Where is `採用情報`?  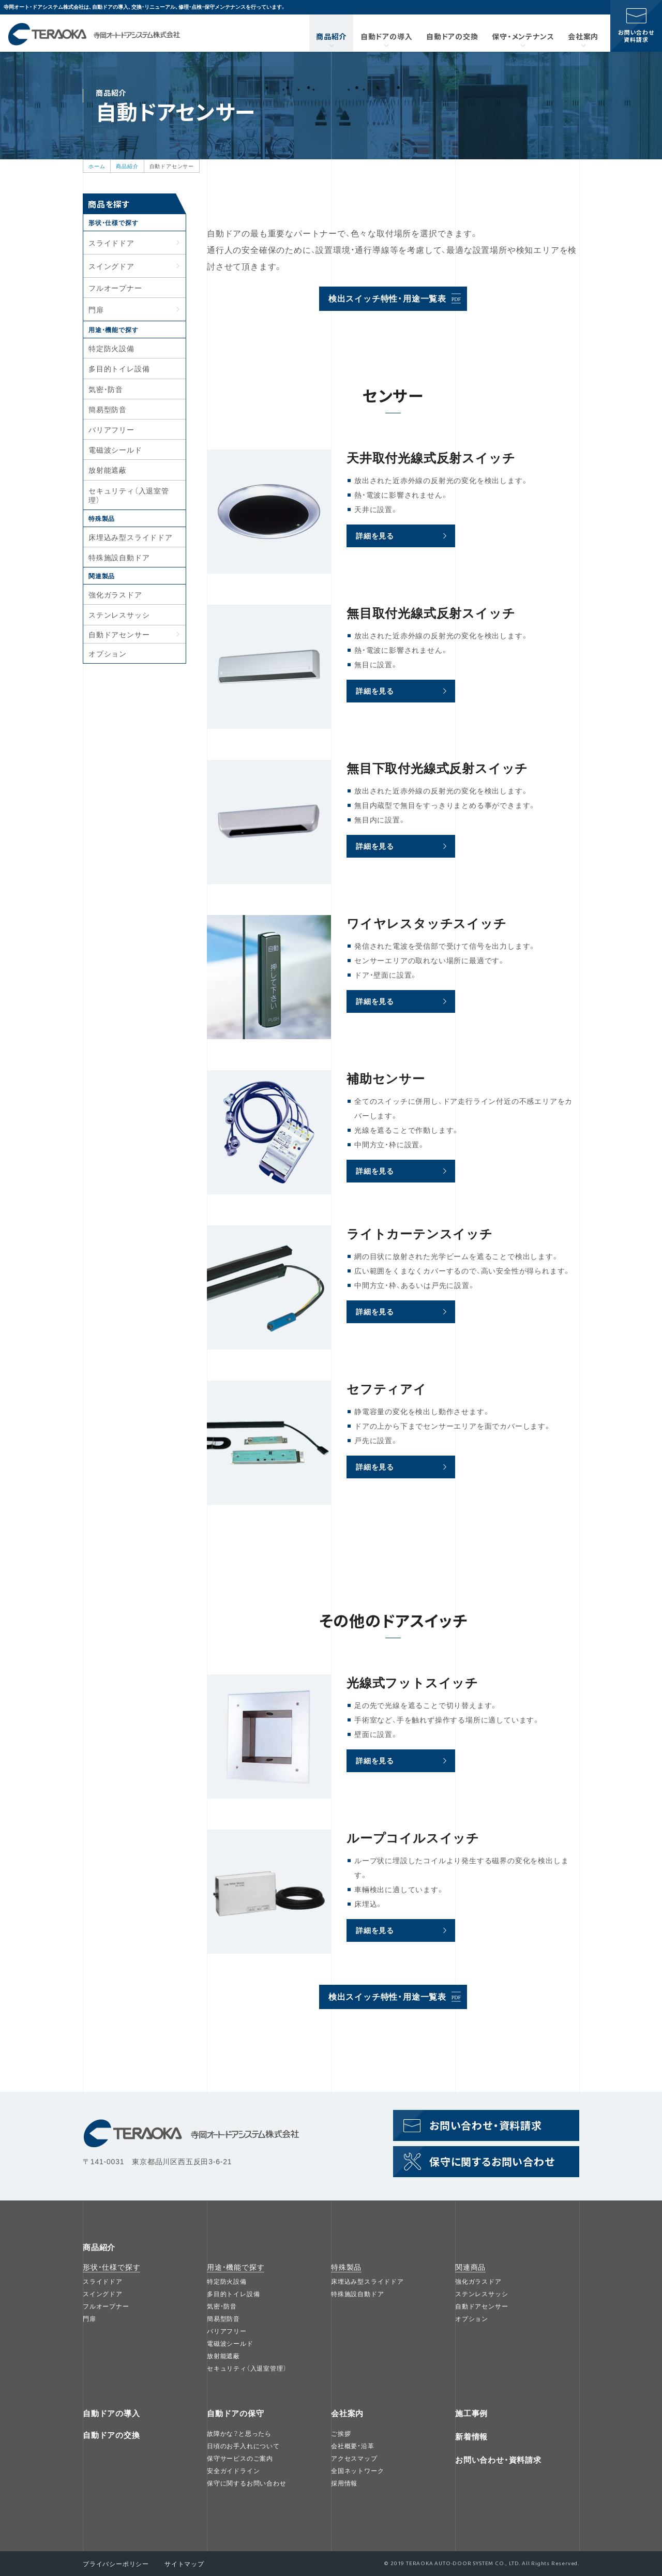
採用情報 is located at coordinates (344, 2483).